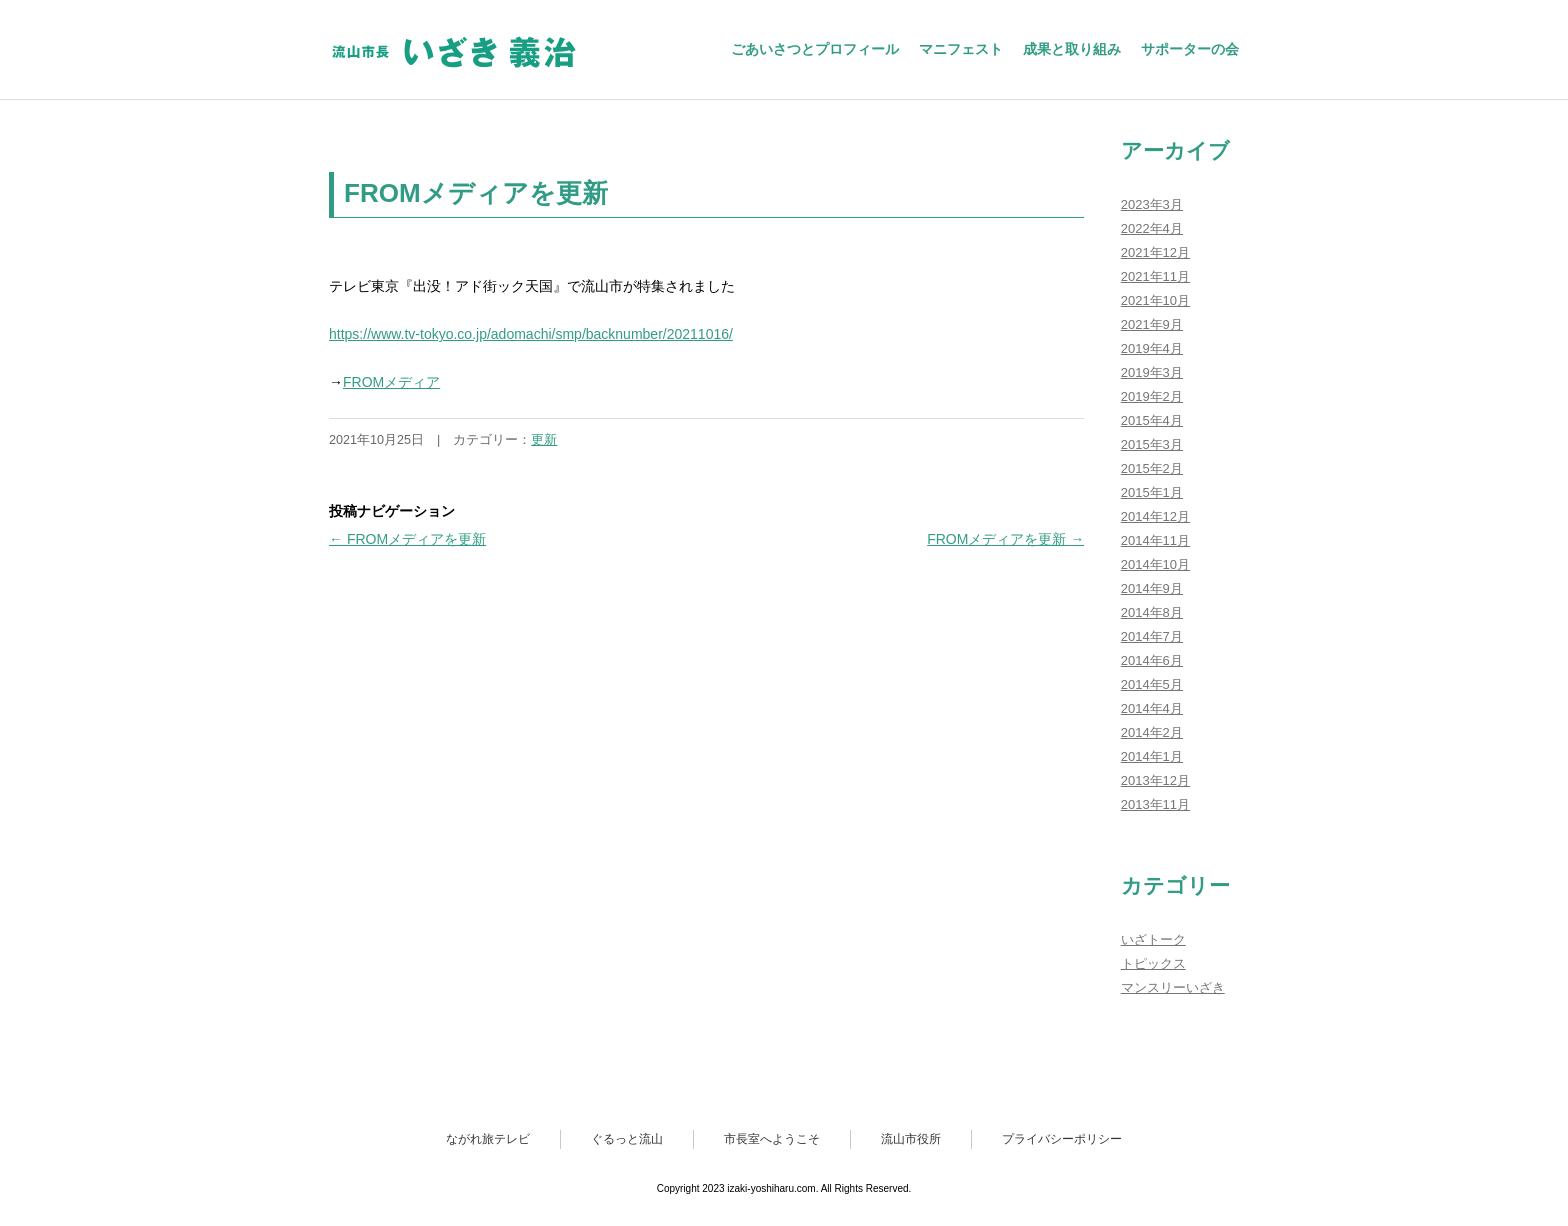 This screenshot has width=1568, height=1226. What do you see at coordinates (1152, 396) in the screenshot?
I see `2019年2月` at bounding box center [1152, 396].